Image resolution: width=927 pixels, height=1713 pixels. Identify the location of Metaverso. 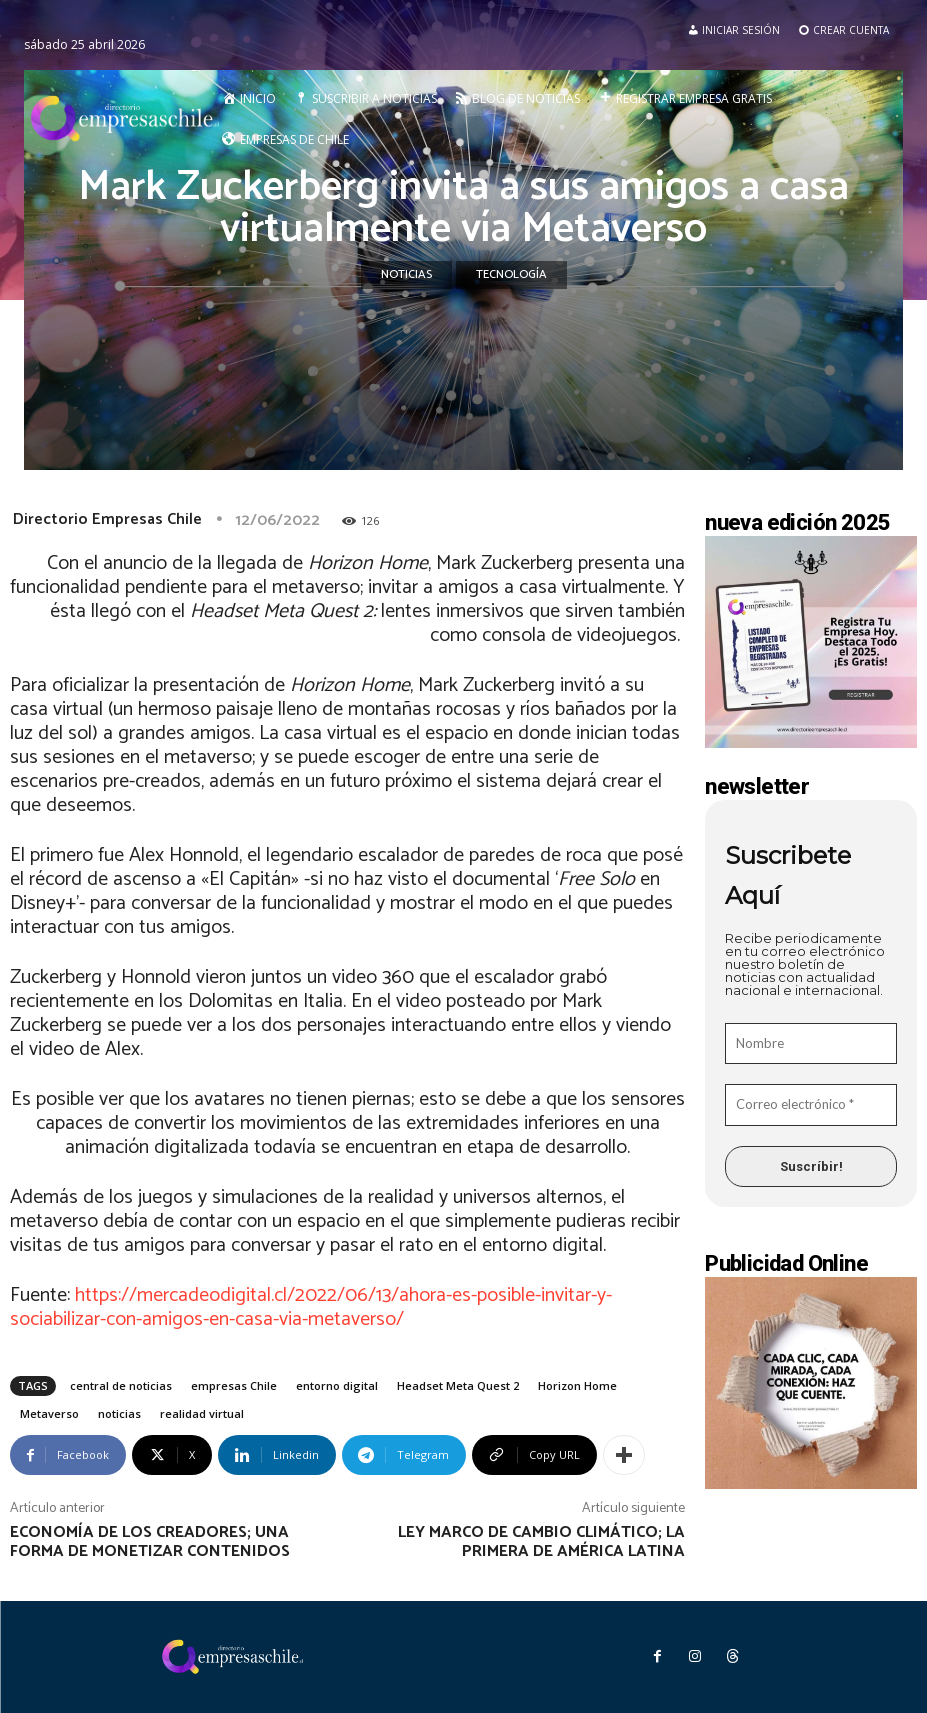
(49, 1413).